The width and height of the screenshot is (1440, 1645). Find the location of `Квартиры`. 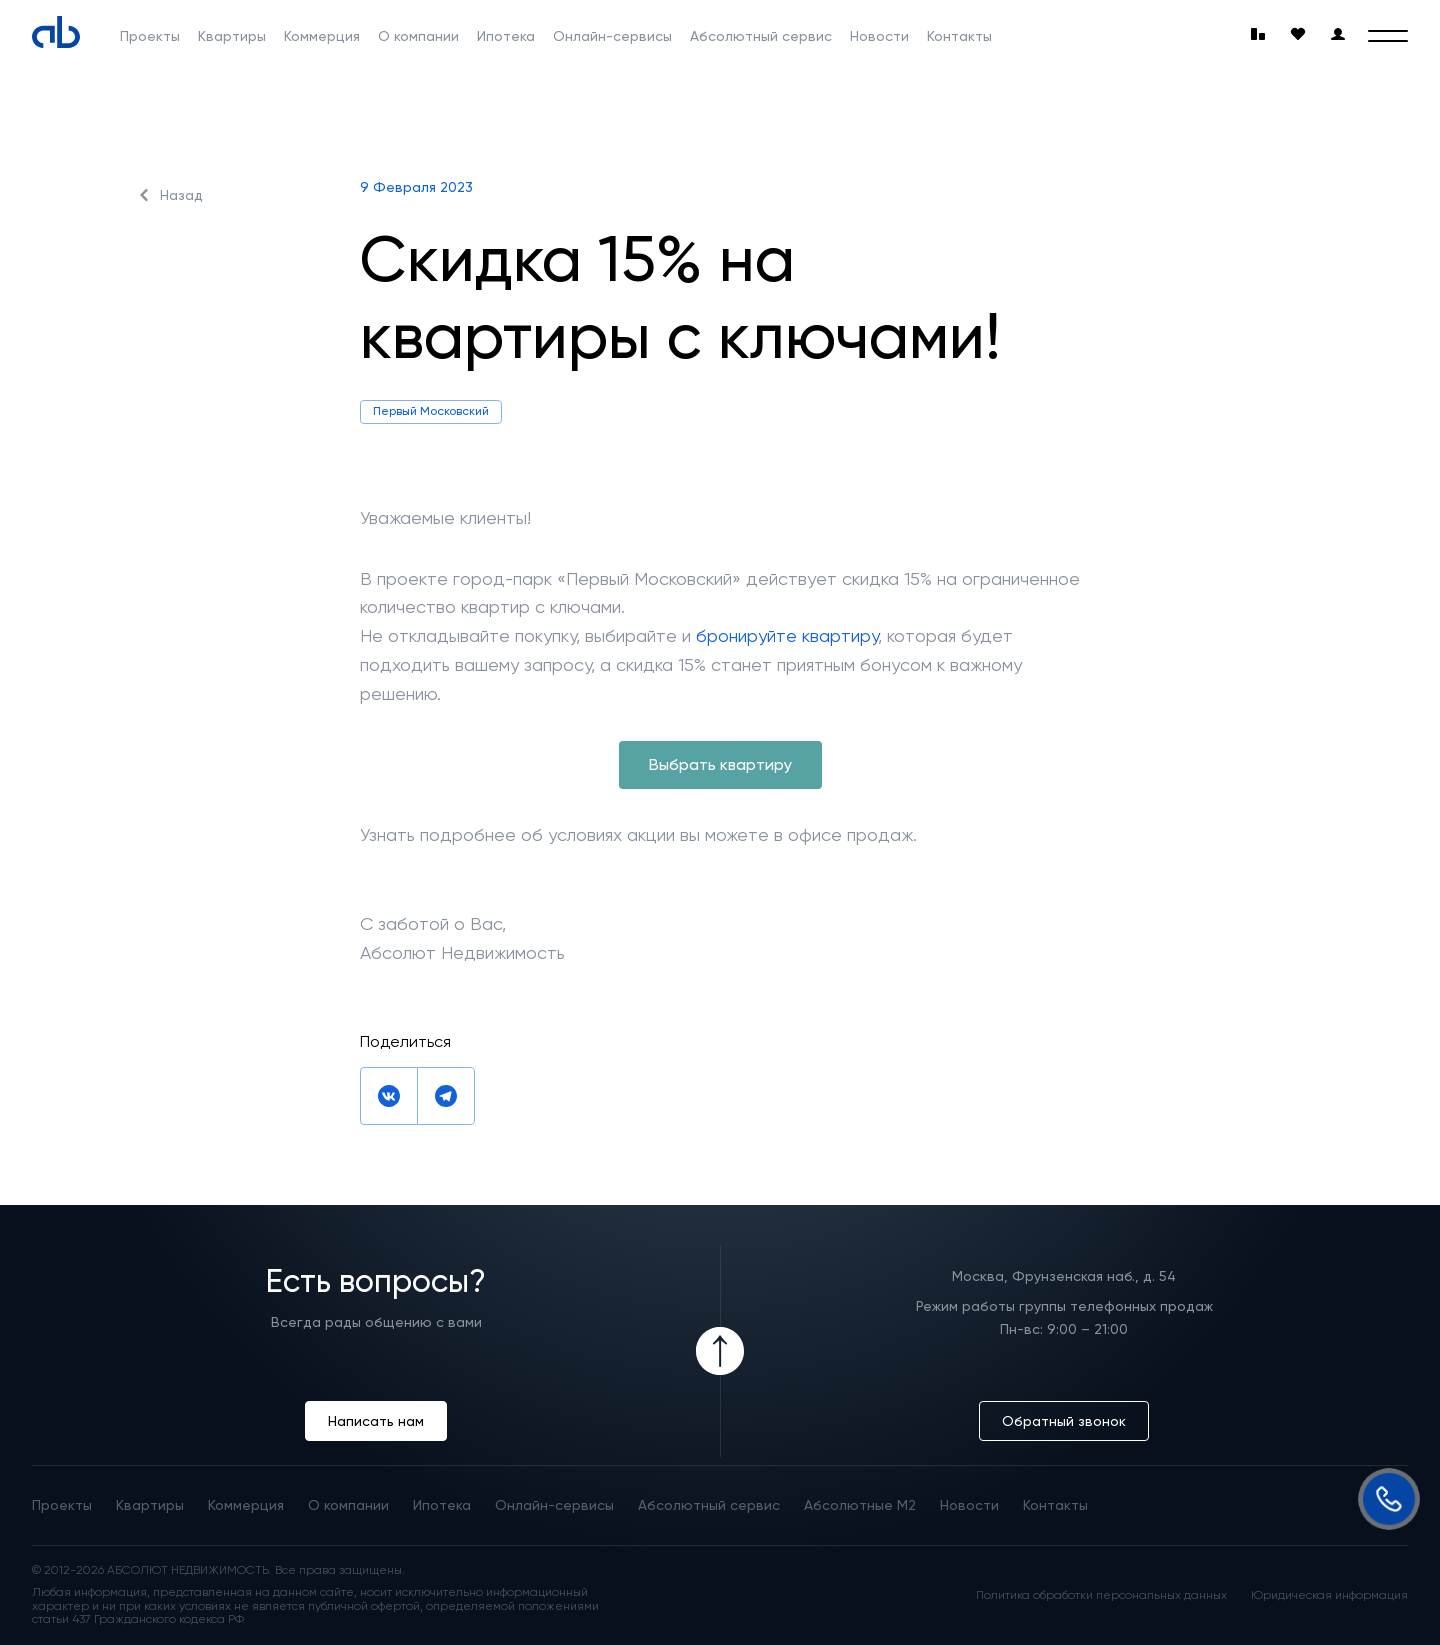

Квартиры is located at coordinates (232, 36).